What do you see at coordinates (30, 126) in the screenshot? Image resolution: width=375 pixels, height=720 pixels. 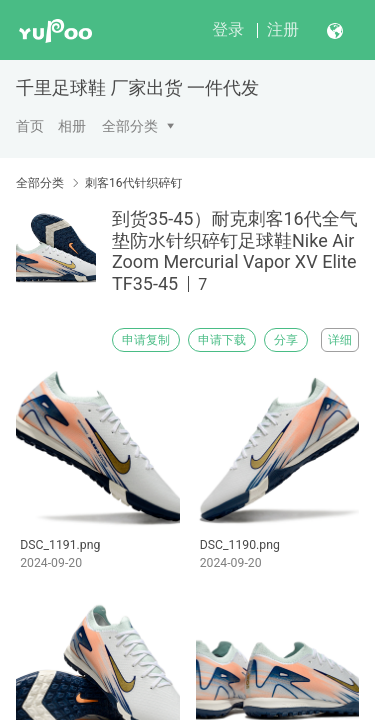 I see `首页` at bounding box center [30, 126].